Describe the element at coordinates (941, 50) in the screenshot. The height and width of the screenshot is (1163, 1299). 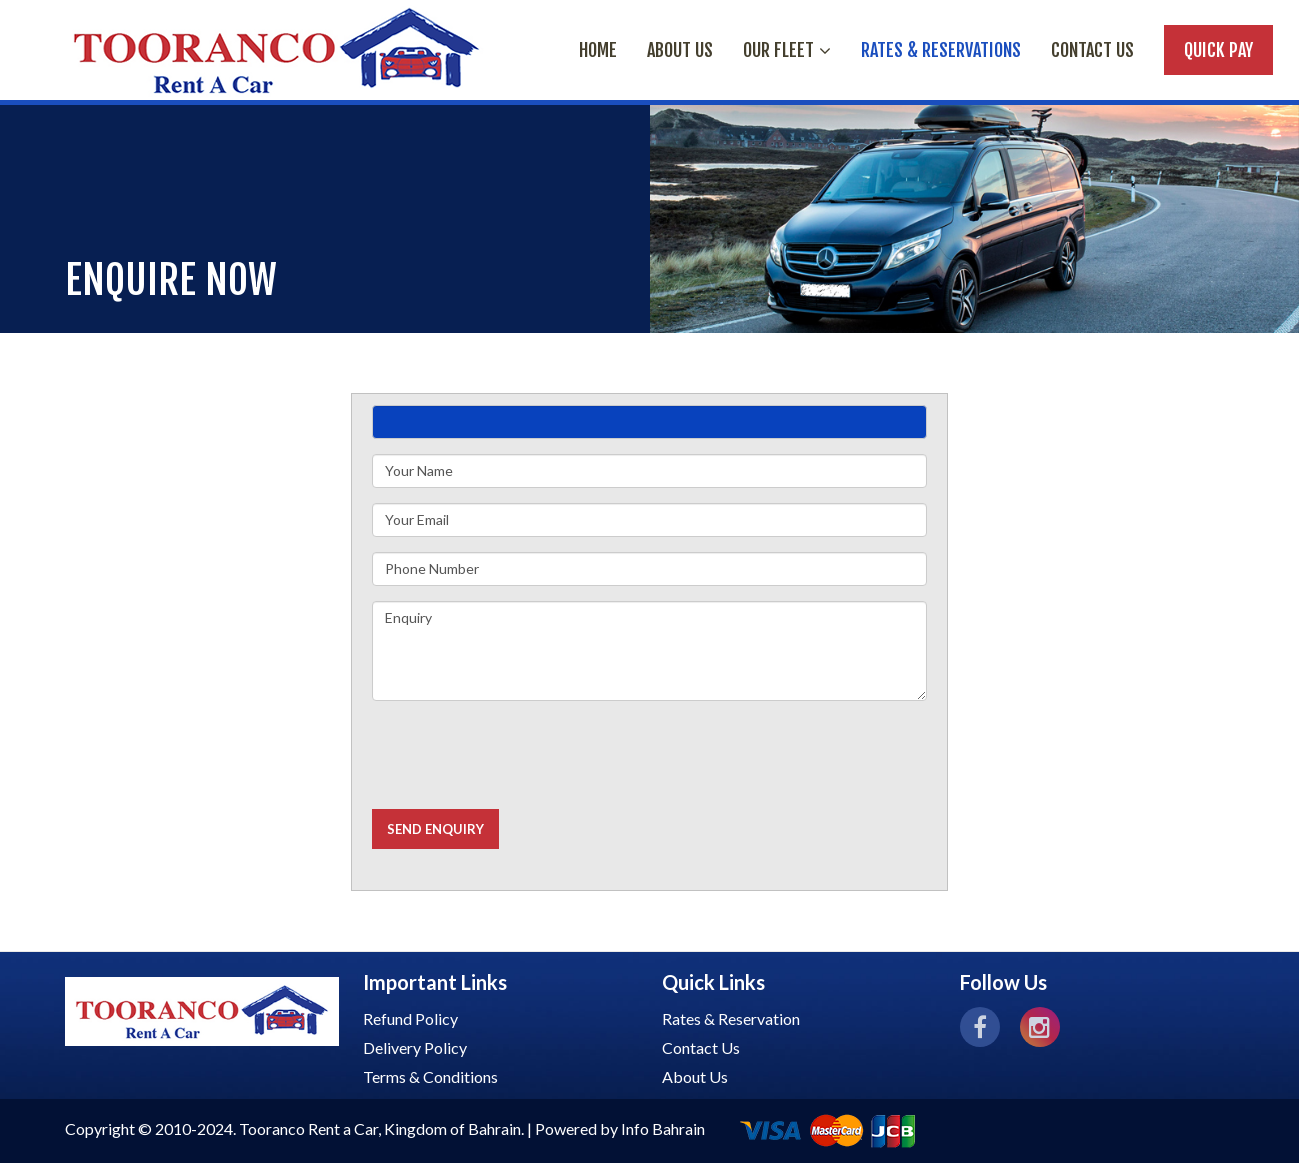
I see `RATES & RESERVATIONS` at that location.